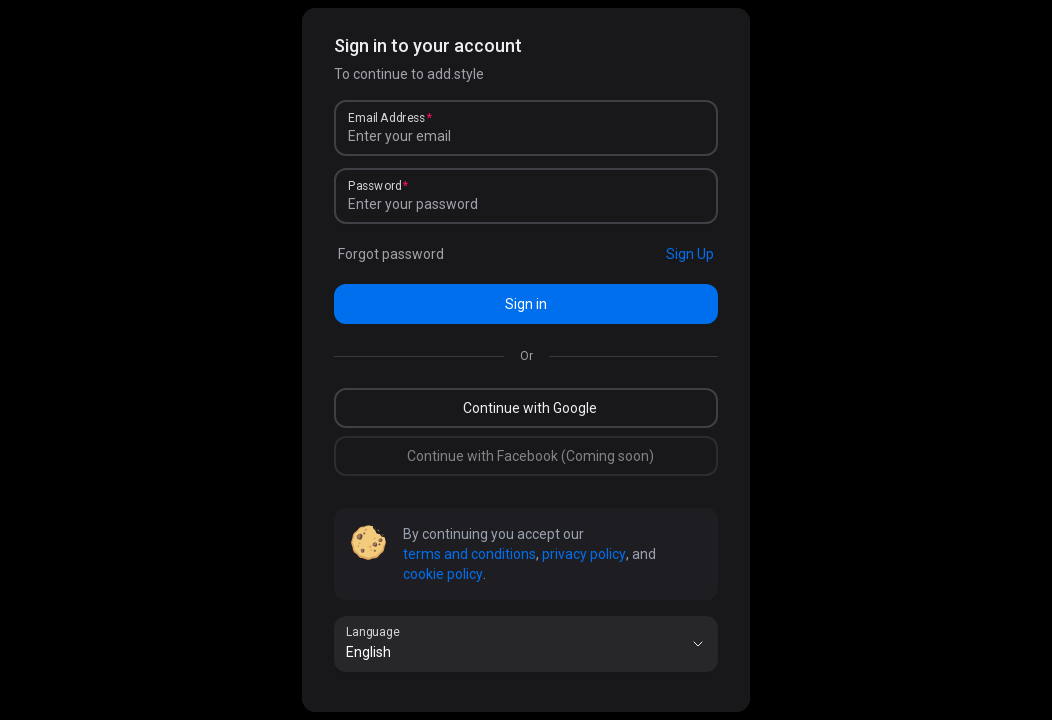 This screenshot has height=720, width=1052. I want to click on privacy policy [link], so click(584, 554).